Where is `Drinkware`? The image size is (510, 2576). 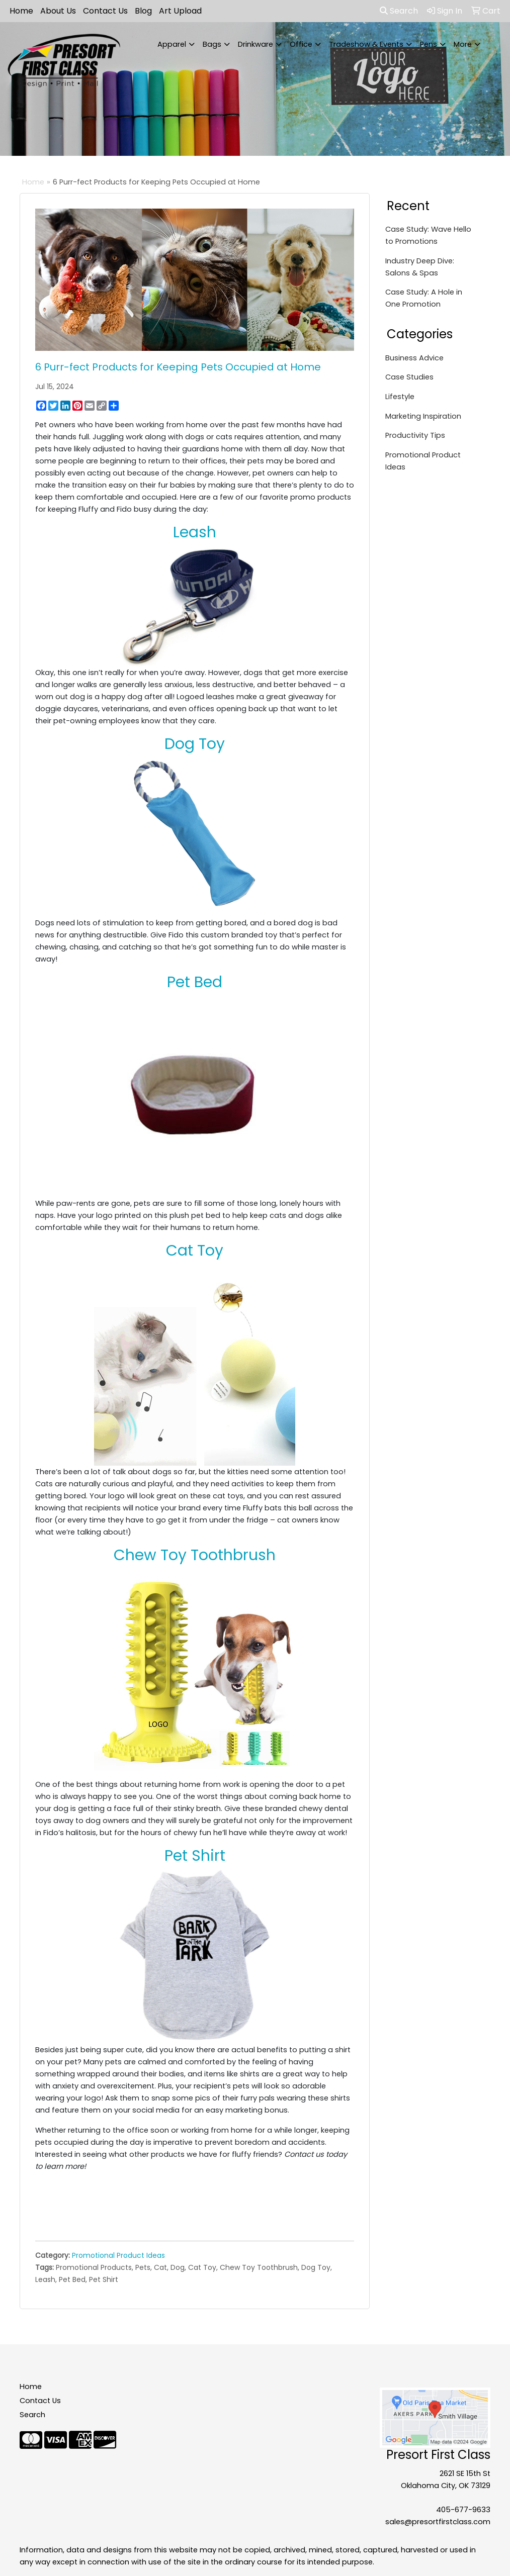
Drinkware is located at coordinates (255, 44).